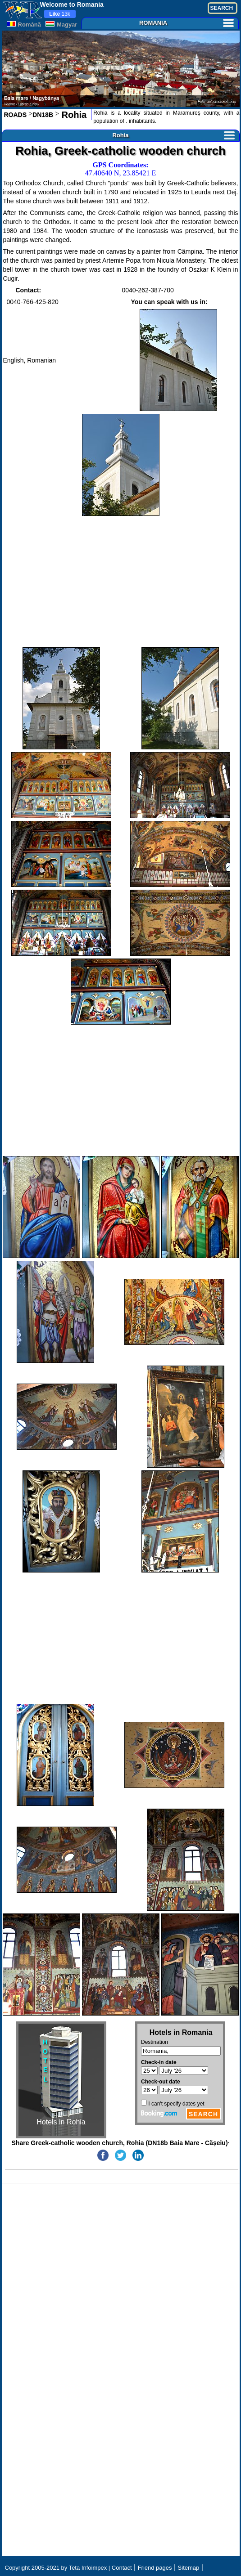 The height and width of the screenshot is (2576, 241). What do you see at coordinates (122, 2567) in the screenshot?
I see `Contact` at bounding box center [122, 2567].